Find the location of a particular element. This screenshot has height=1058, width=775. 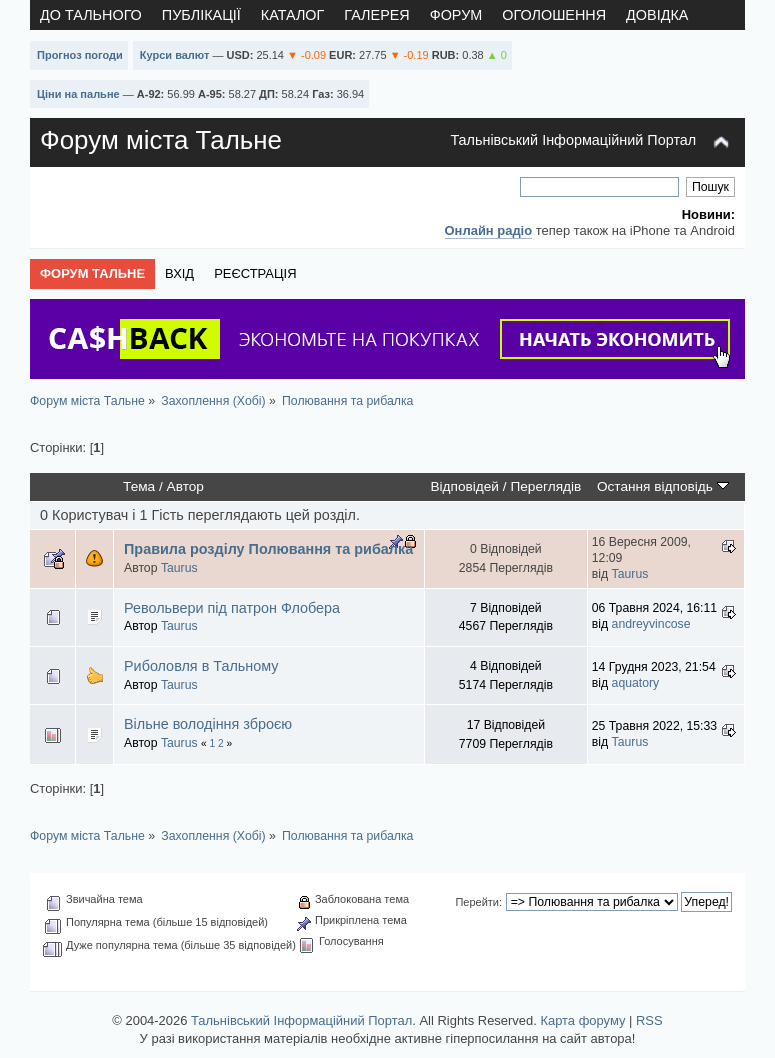

Риболовля в Тальному is located at coordinates (201, 666).